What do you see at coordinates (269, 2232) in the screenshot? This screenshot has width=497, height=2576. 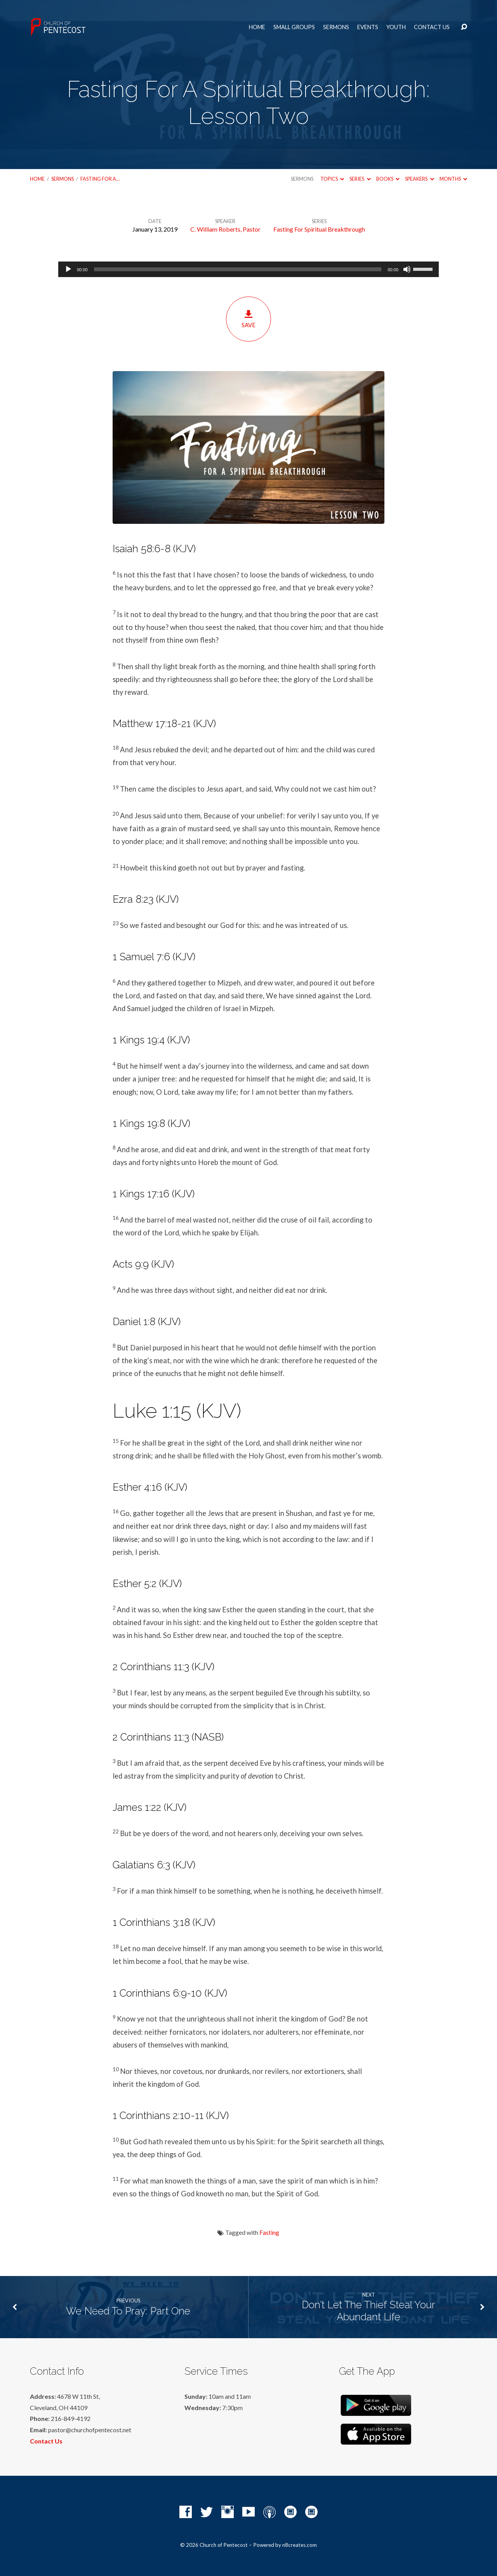 I see `Fasting` at bounding box center [269, 2232].